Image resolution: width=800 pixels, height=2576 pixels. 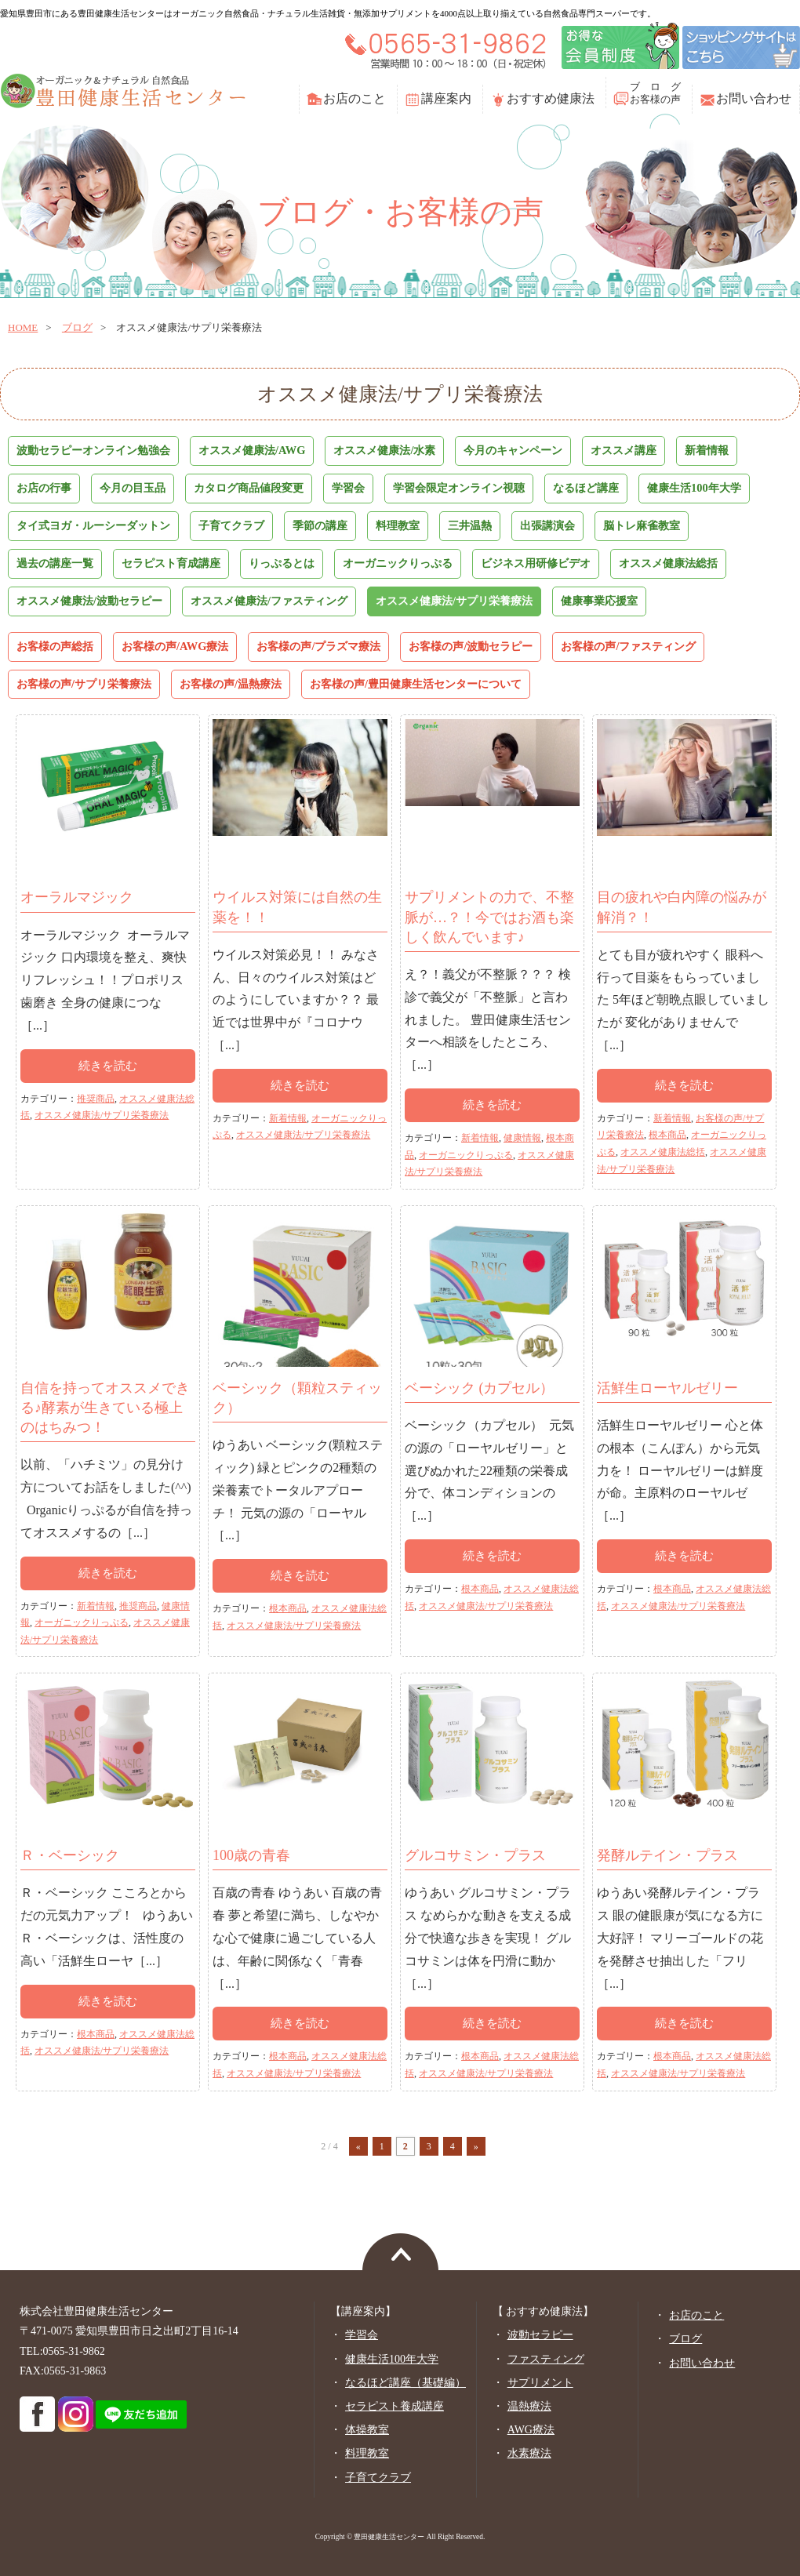 I want to click on 講座案内, so click(x=446, y=98).